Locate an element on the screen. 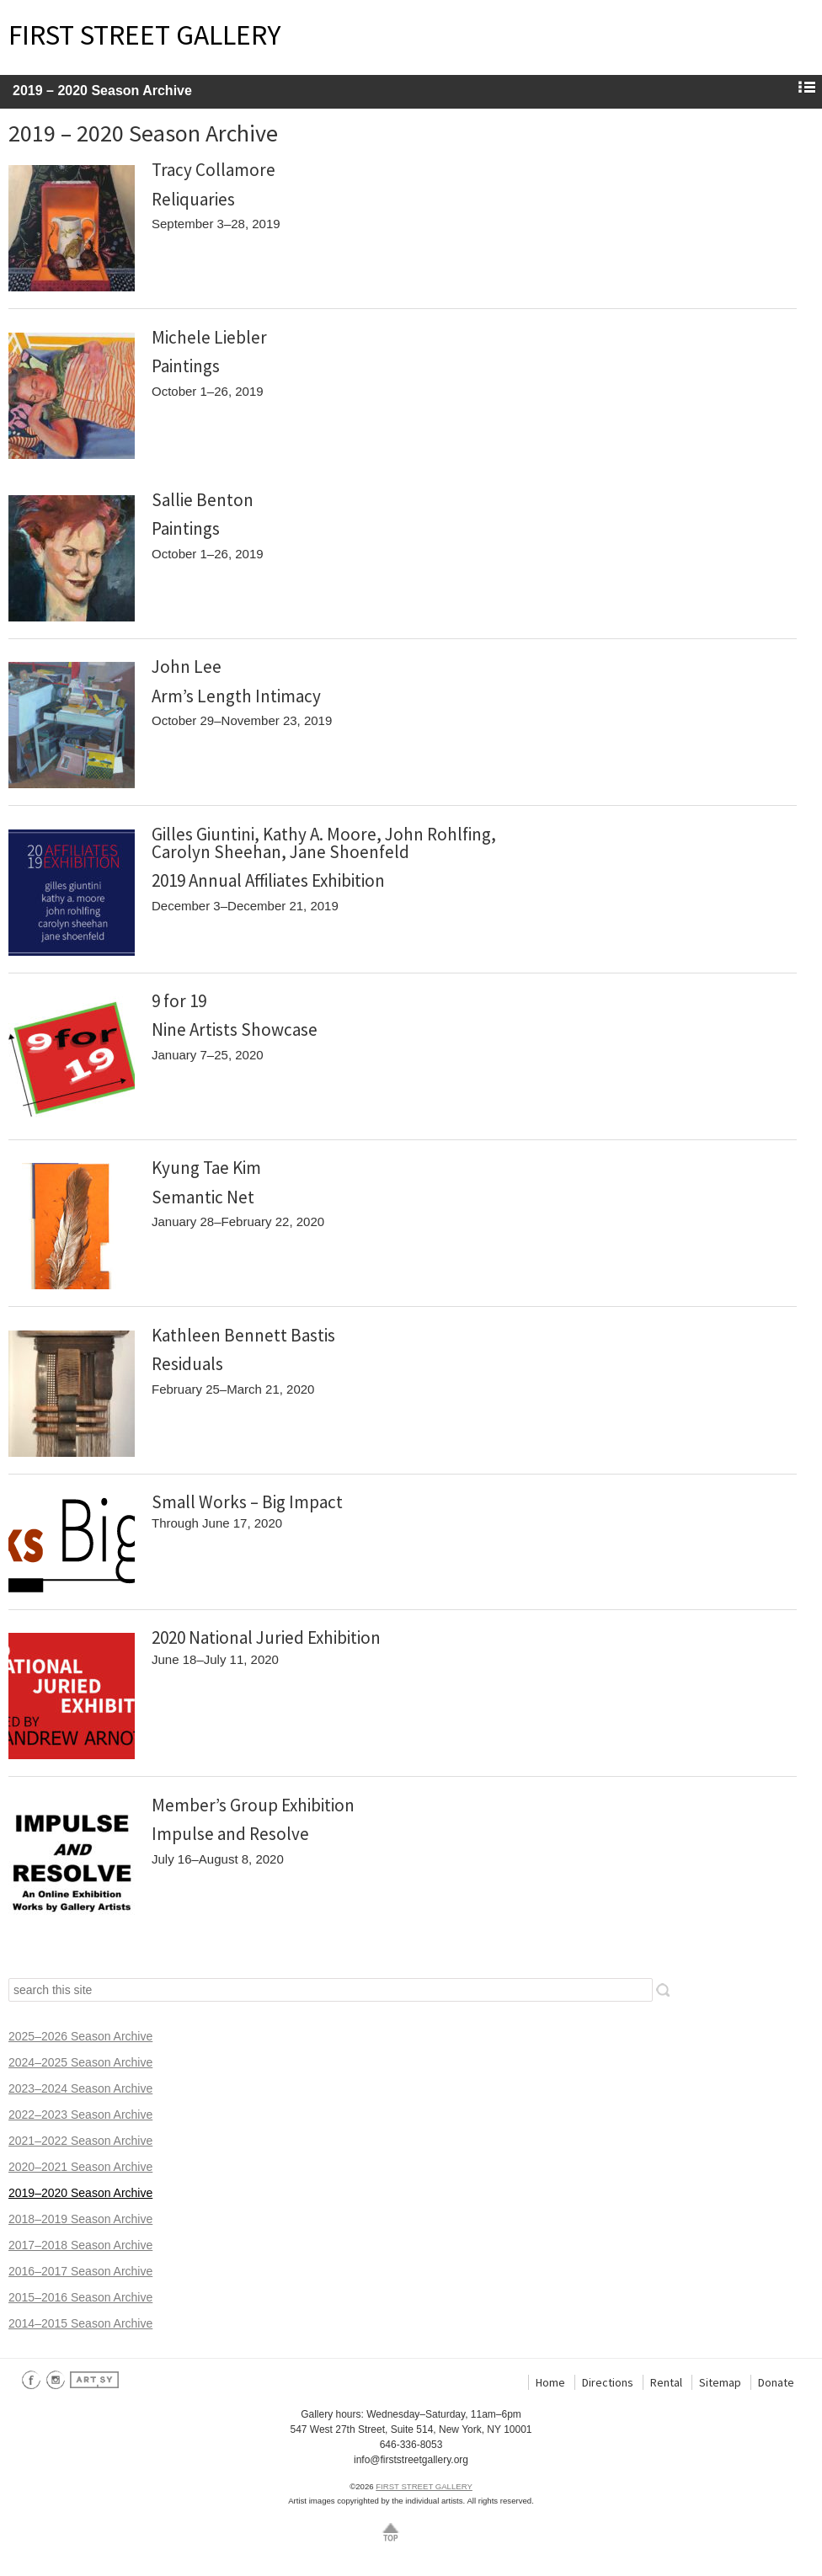  2021–2022 Season Archive is located at coordinates (80, 2140).